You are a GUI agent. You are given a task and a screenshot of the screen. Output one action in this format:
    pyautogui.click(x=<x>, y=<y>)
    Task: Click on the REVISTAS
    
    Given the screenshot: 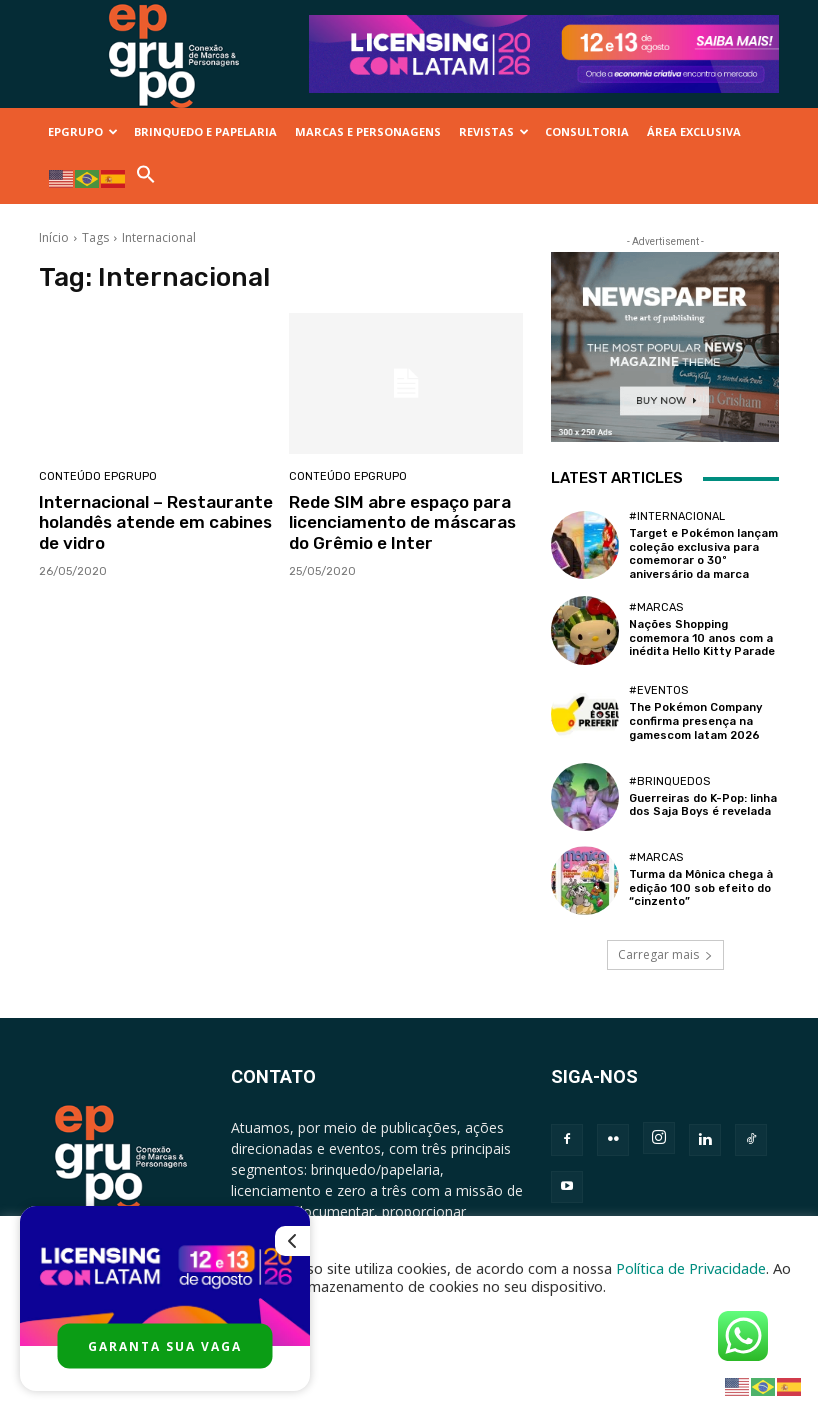 What is the action you would take?
    pyautogui.click(x=494, y=131)
    